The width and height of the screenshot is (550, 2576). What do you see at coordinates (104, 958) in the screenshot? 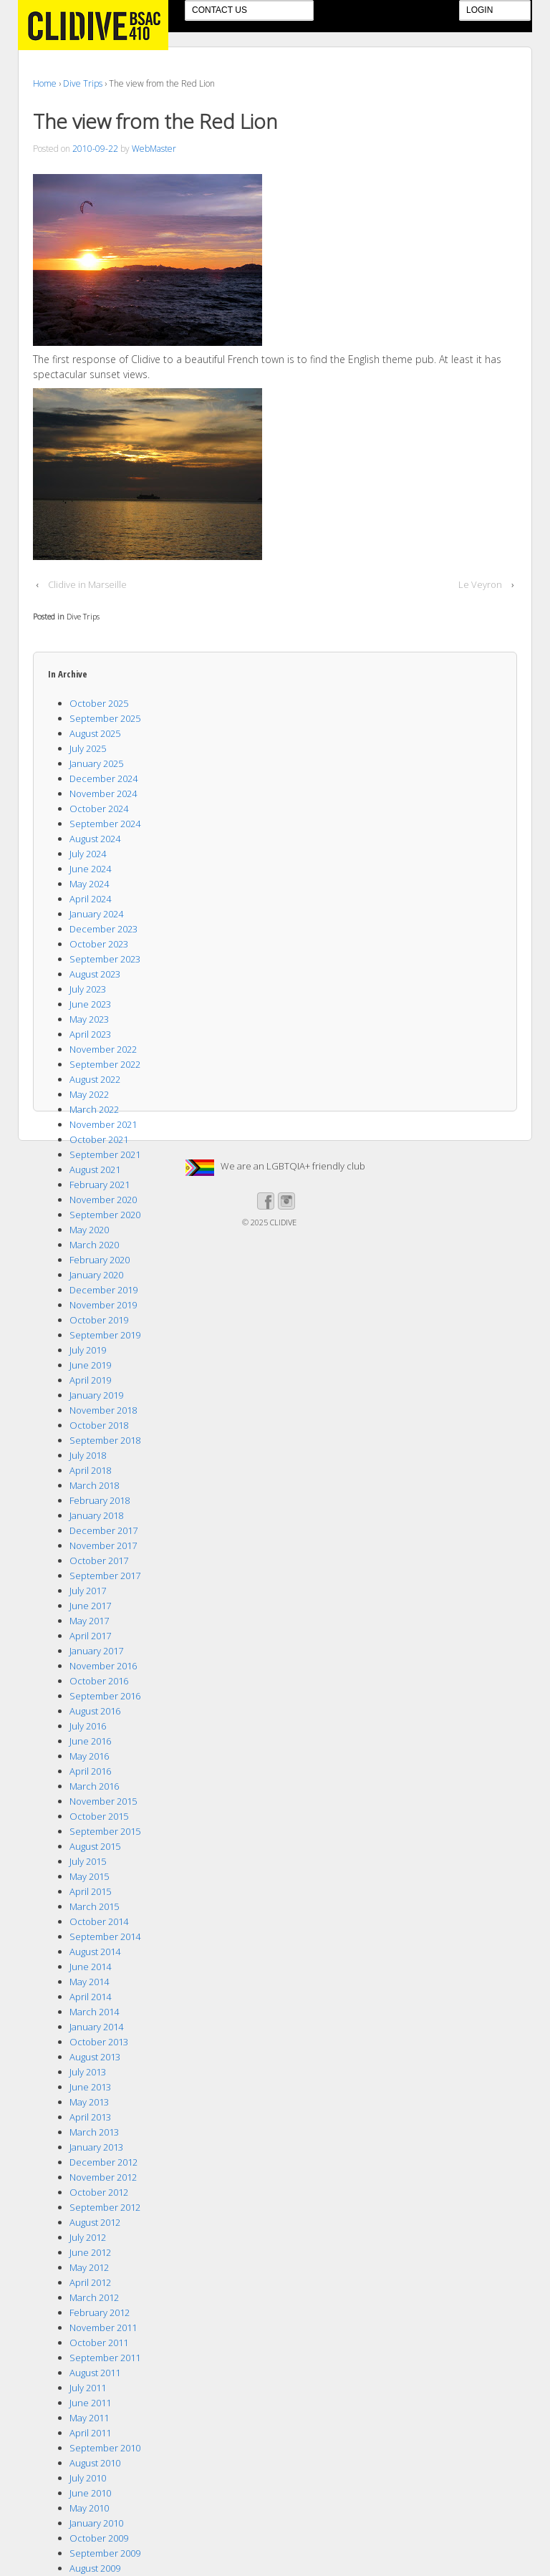
I see `September 2023` at bounding box center [104, 958].